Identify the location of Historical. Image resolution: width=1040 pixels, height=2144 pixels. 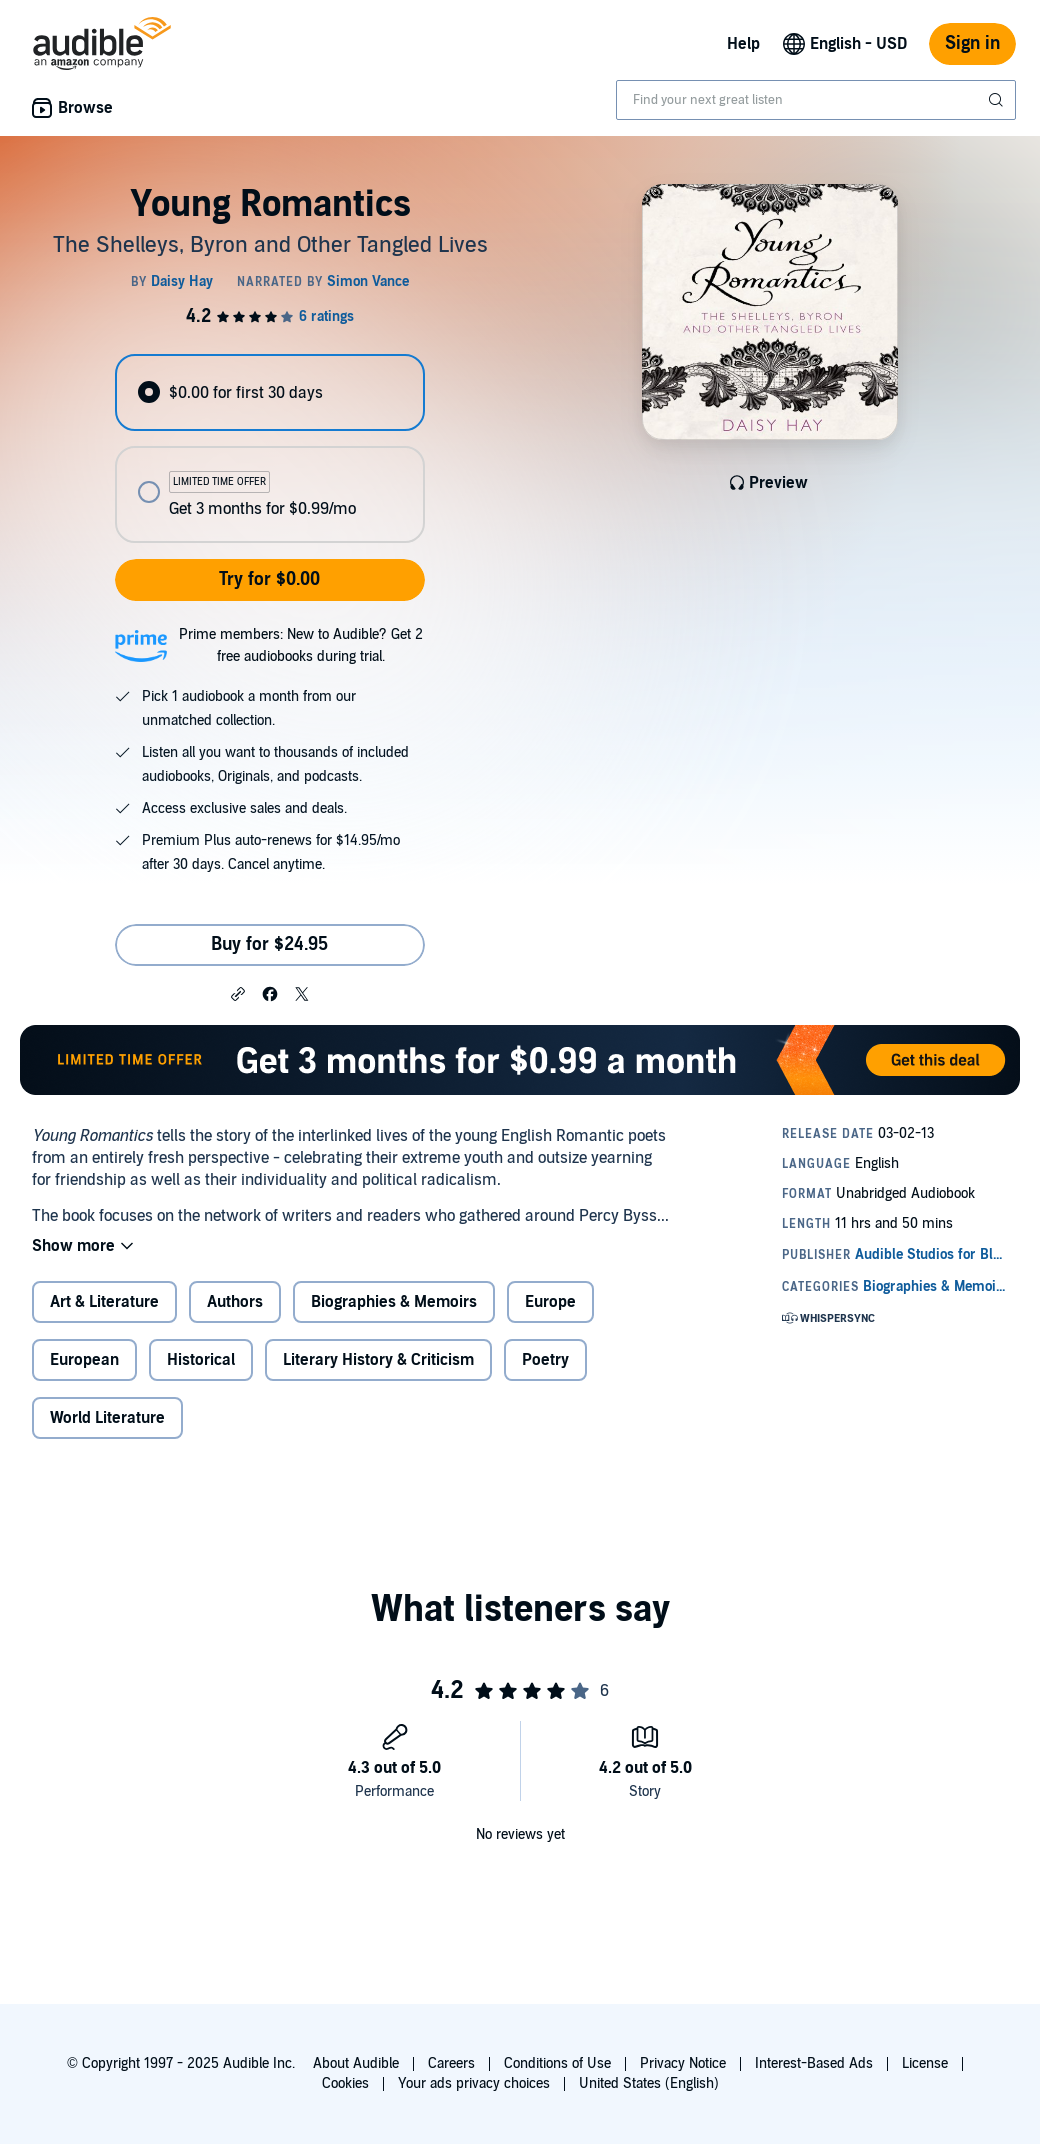
(201, 1360).